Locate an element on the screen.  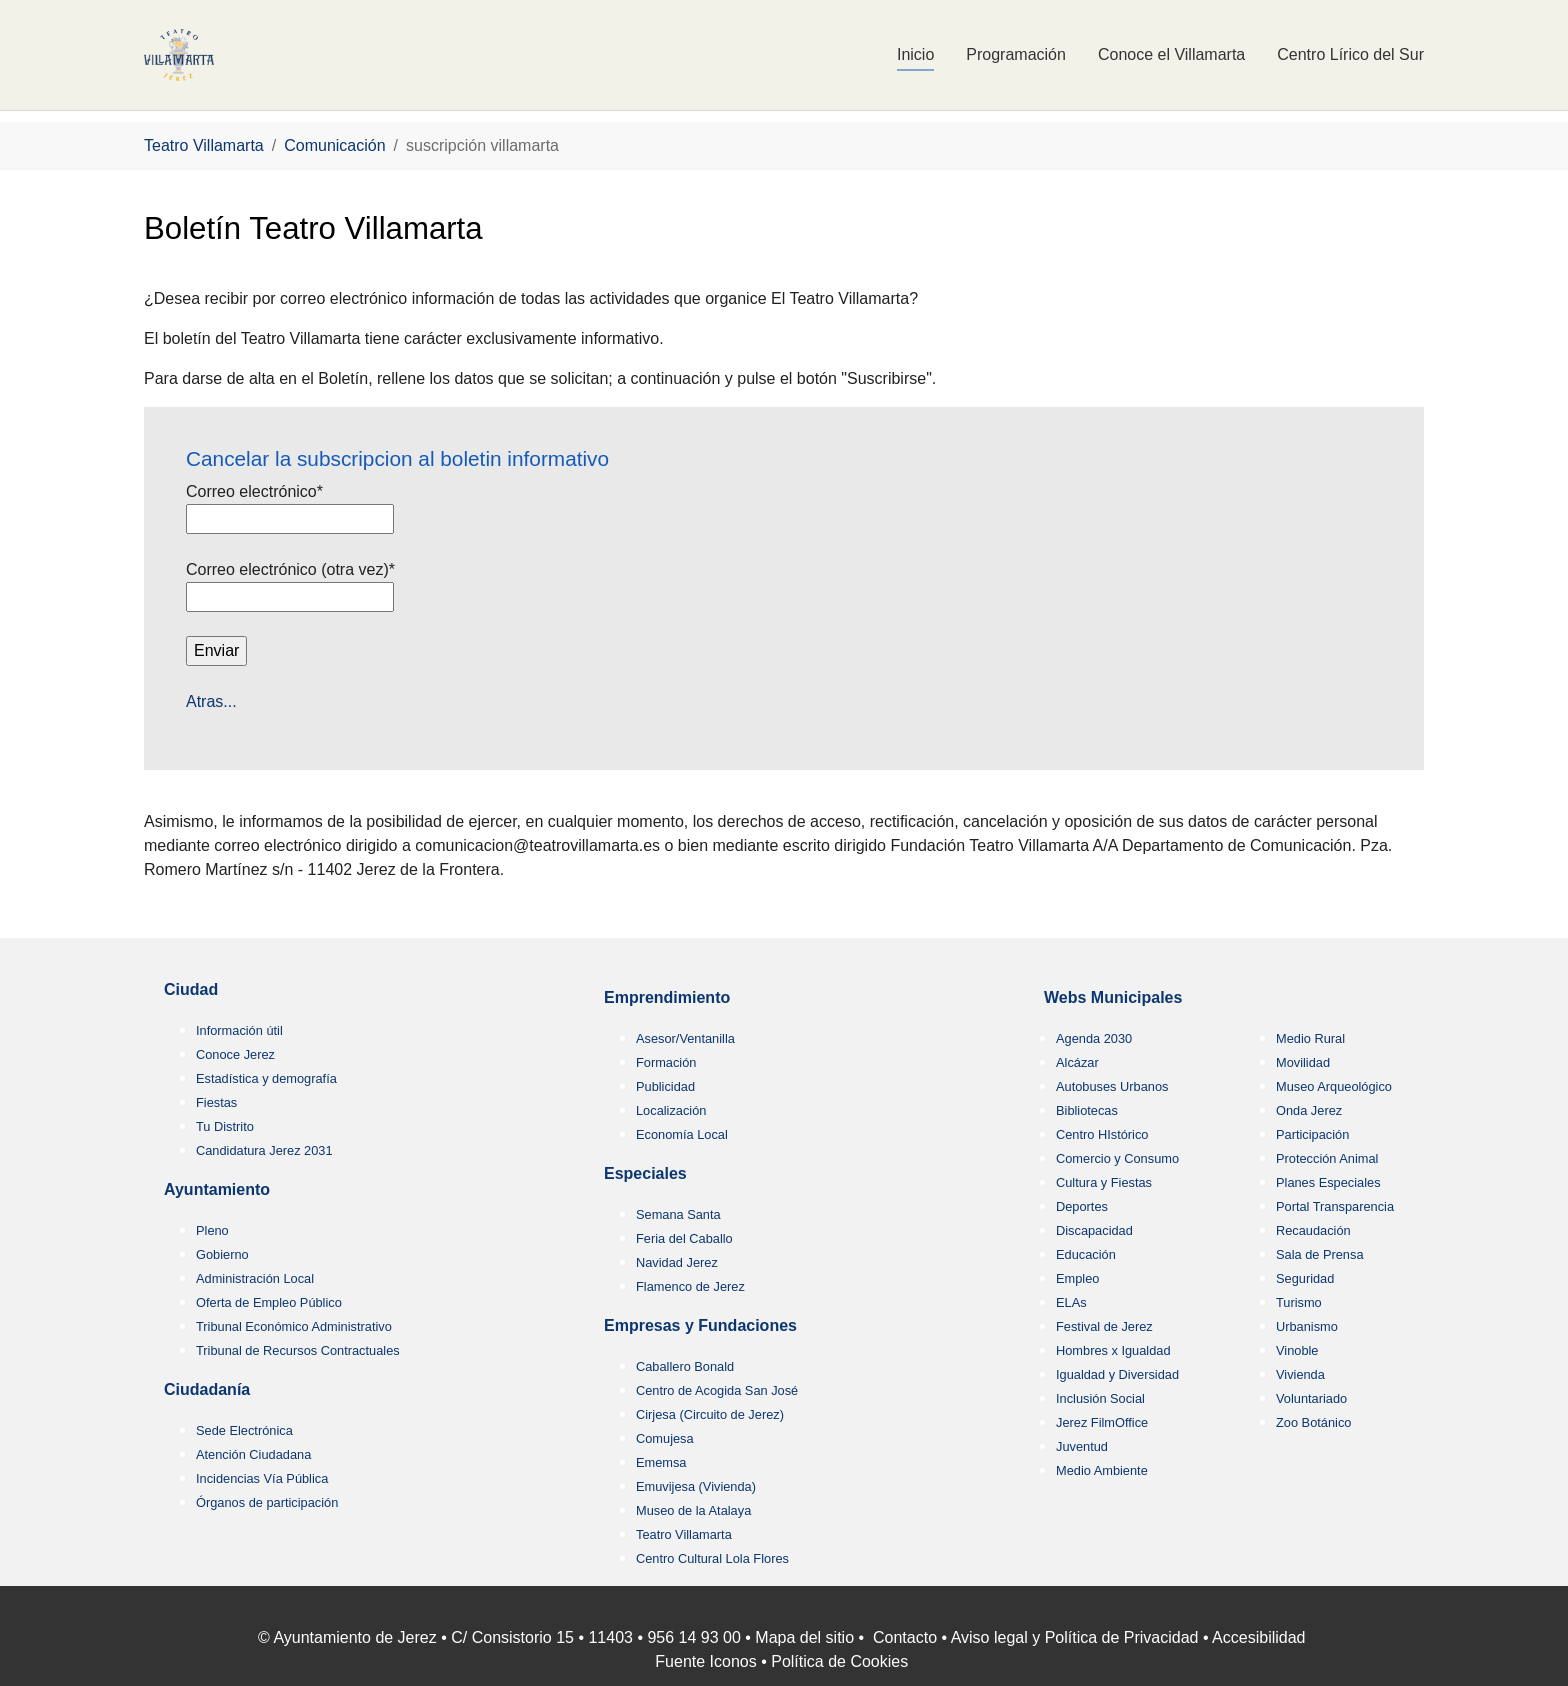
Asesor/Ventanilla is located at coordinates (685, 1038).